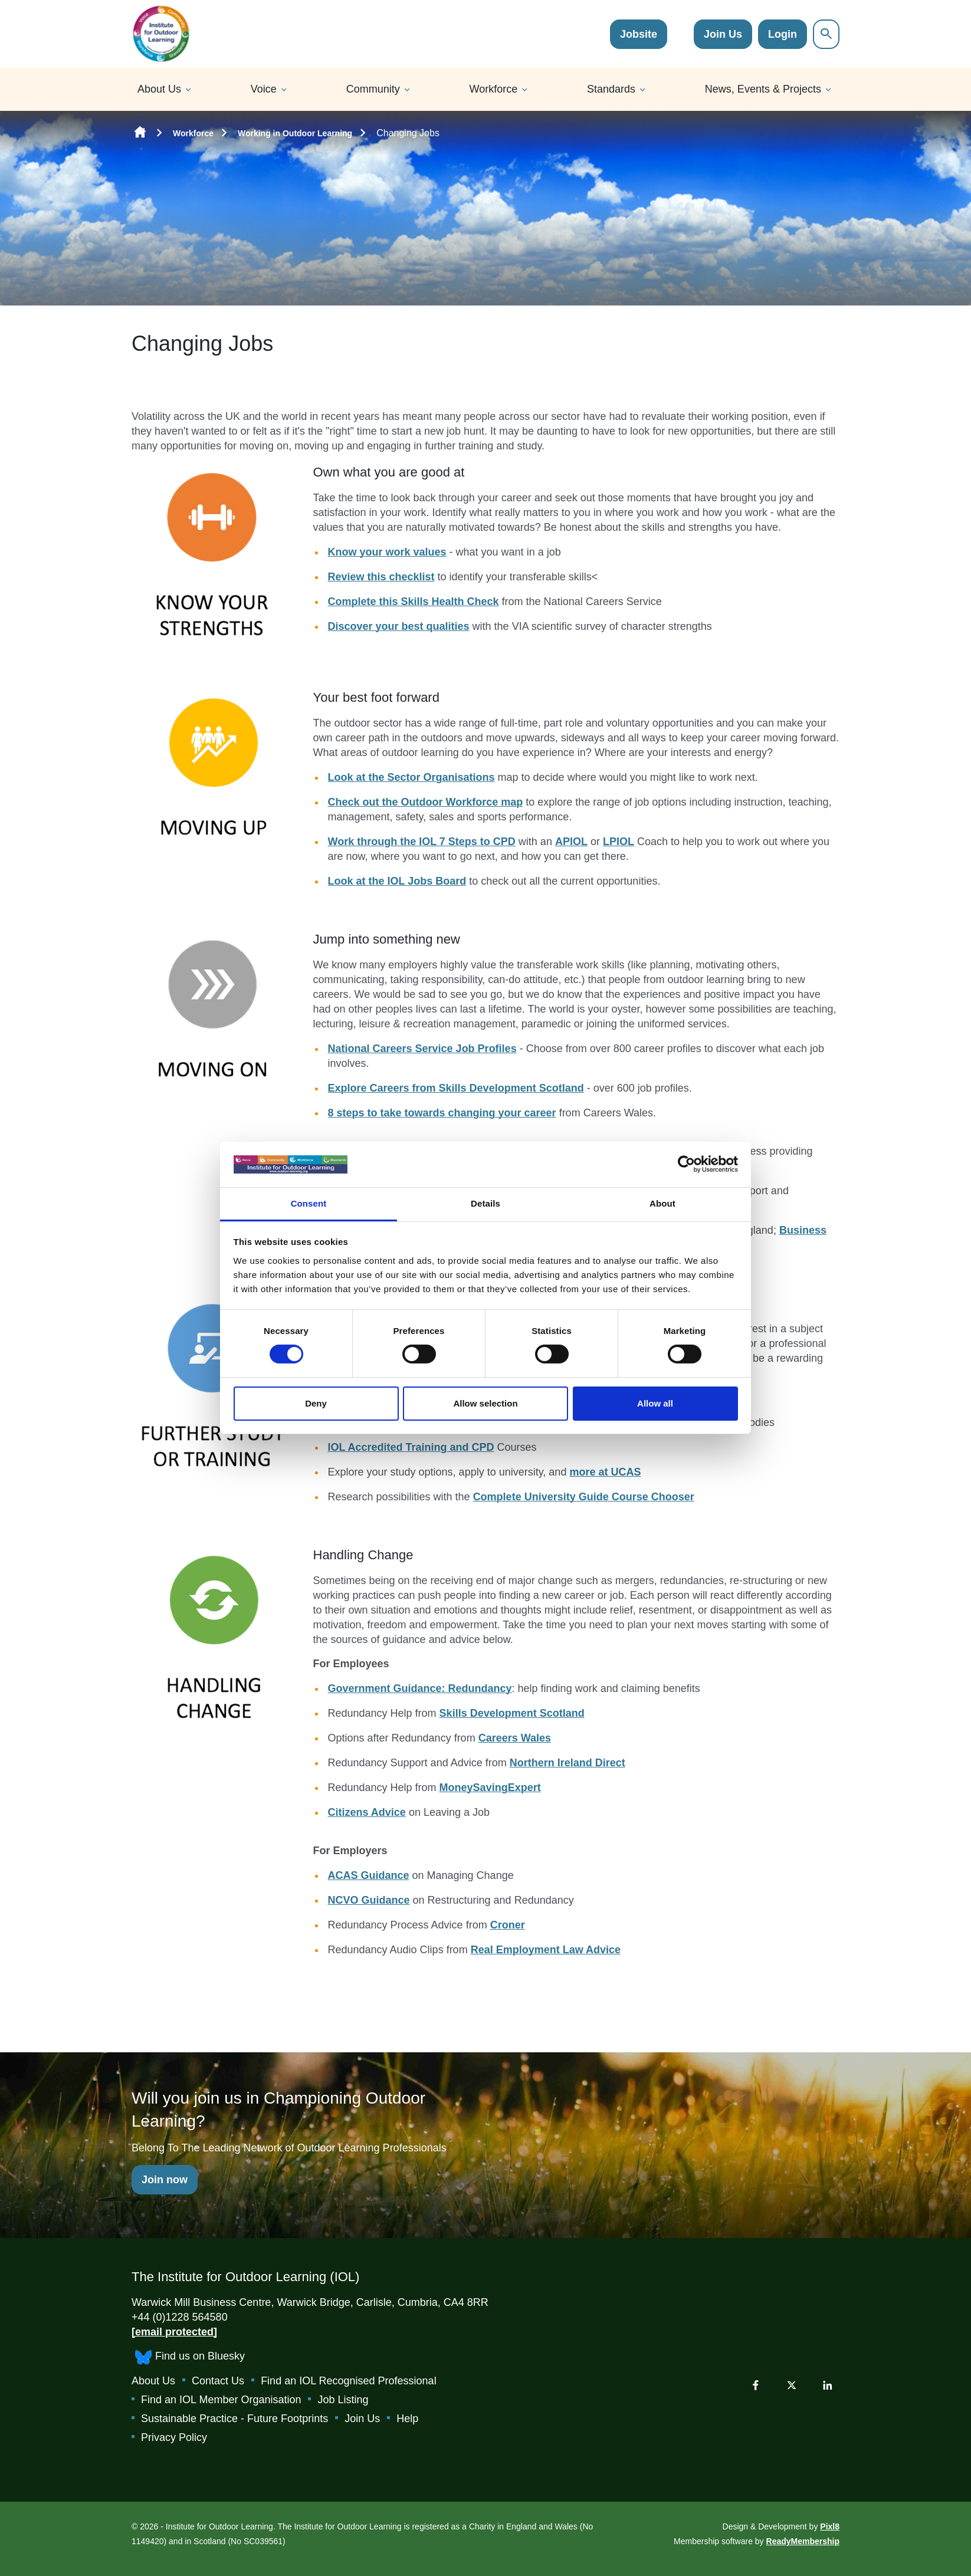 This screenshot has height=2576, width=971. Describe the element at coordinates (638, 34) in the screenshot. I see `Jobsite` at that location.